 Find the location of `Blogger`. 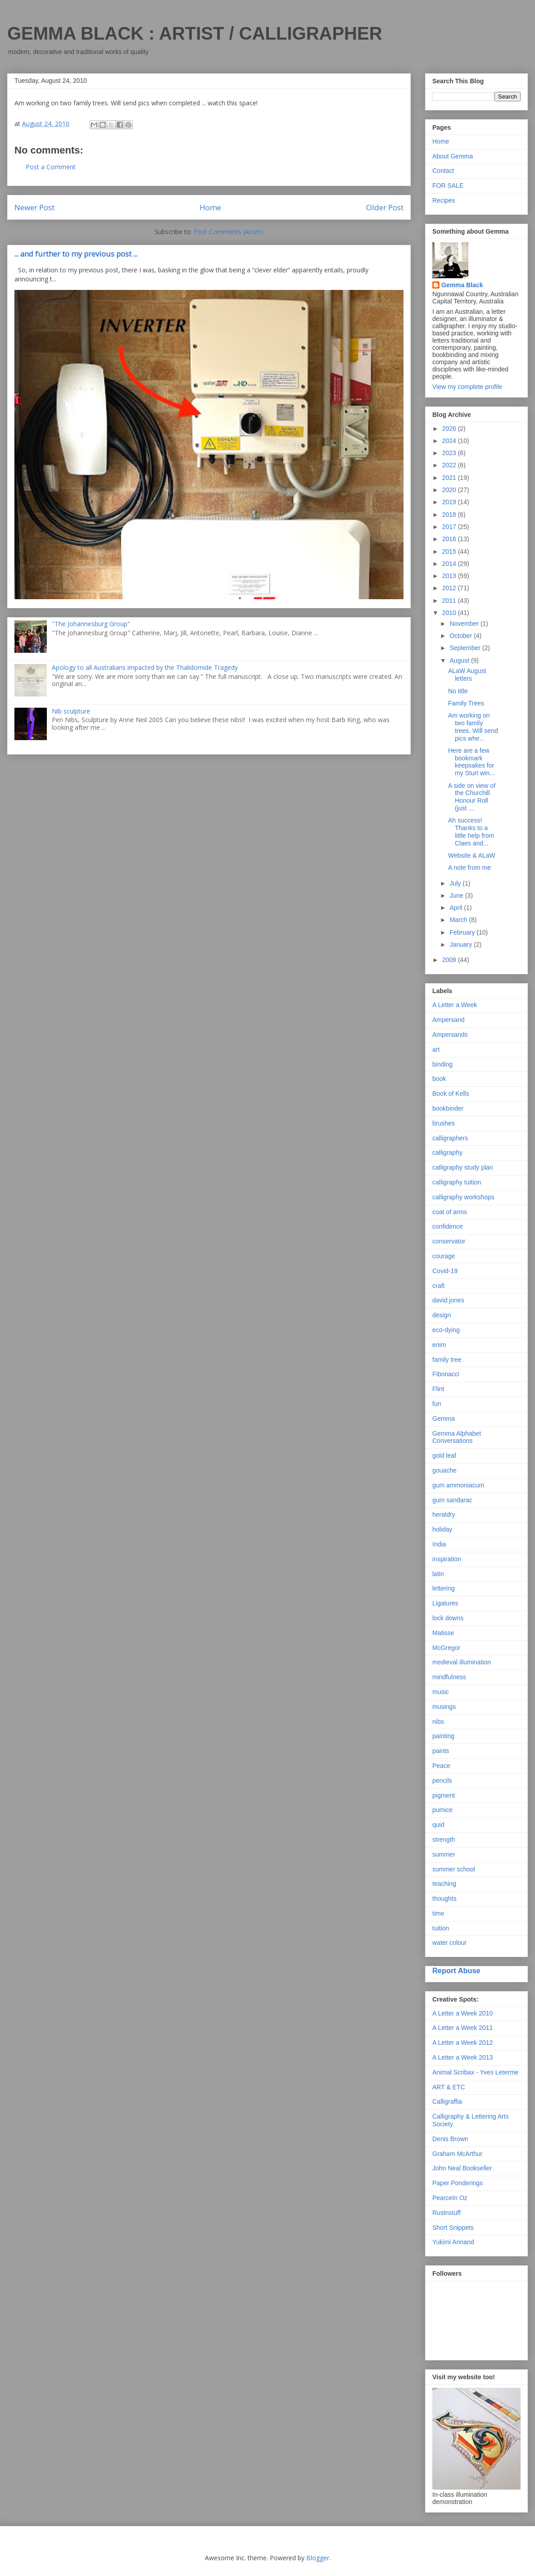

Blogger is located at coordinates (317, 2557).